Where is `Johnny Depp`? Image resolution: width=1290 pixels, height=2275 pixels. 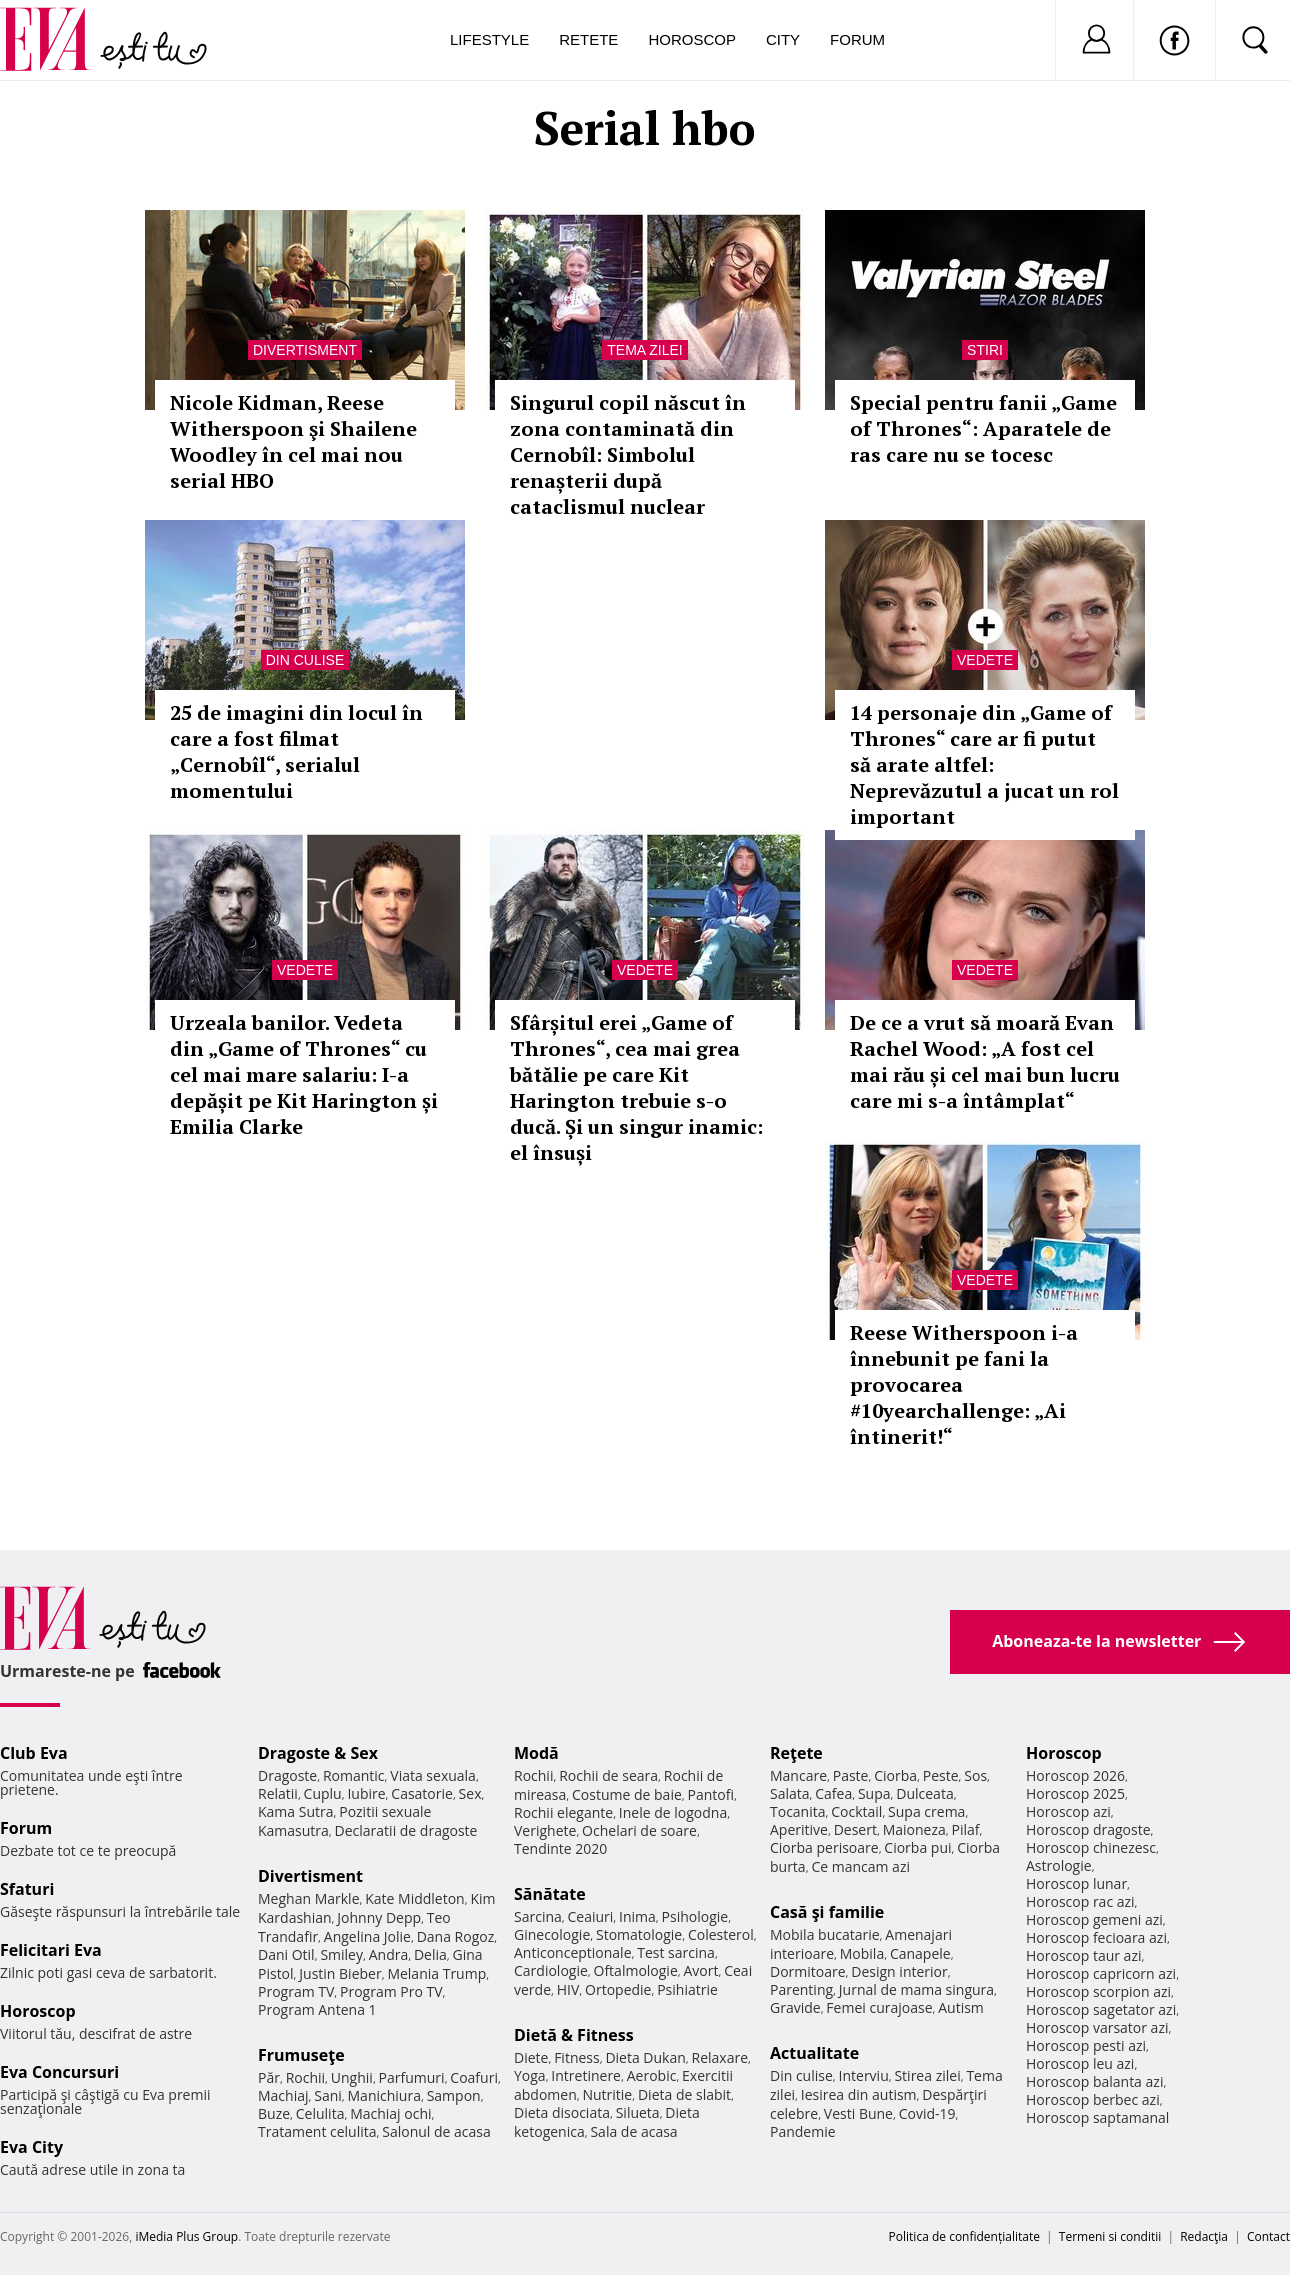 Johnny Depp is located at coordinates (379, 1917).